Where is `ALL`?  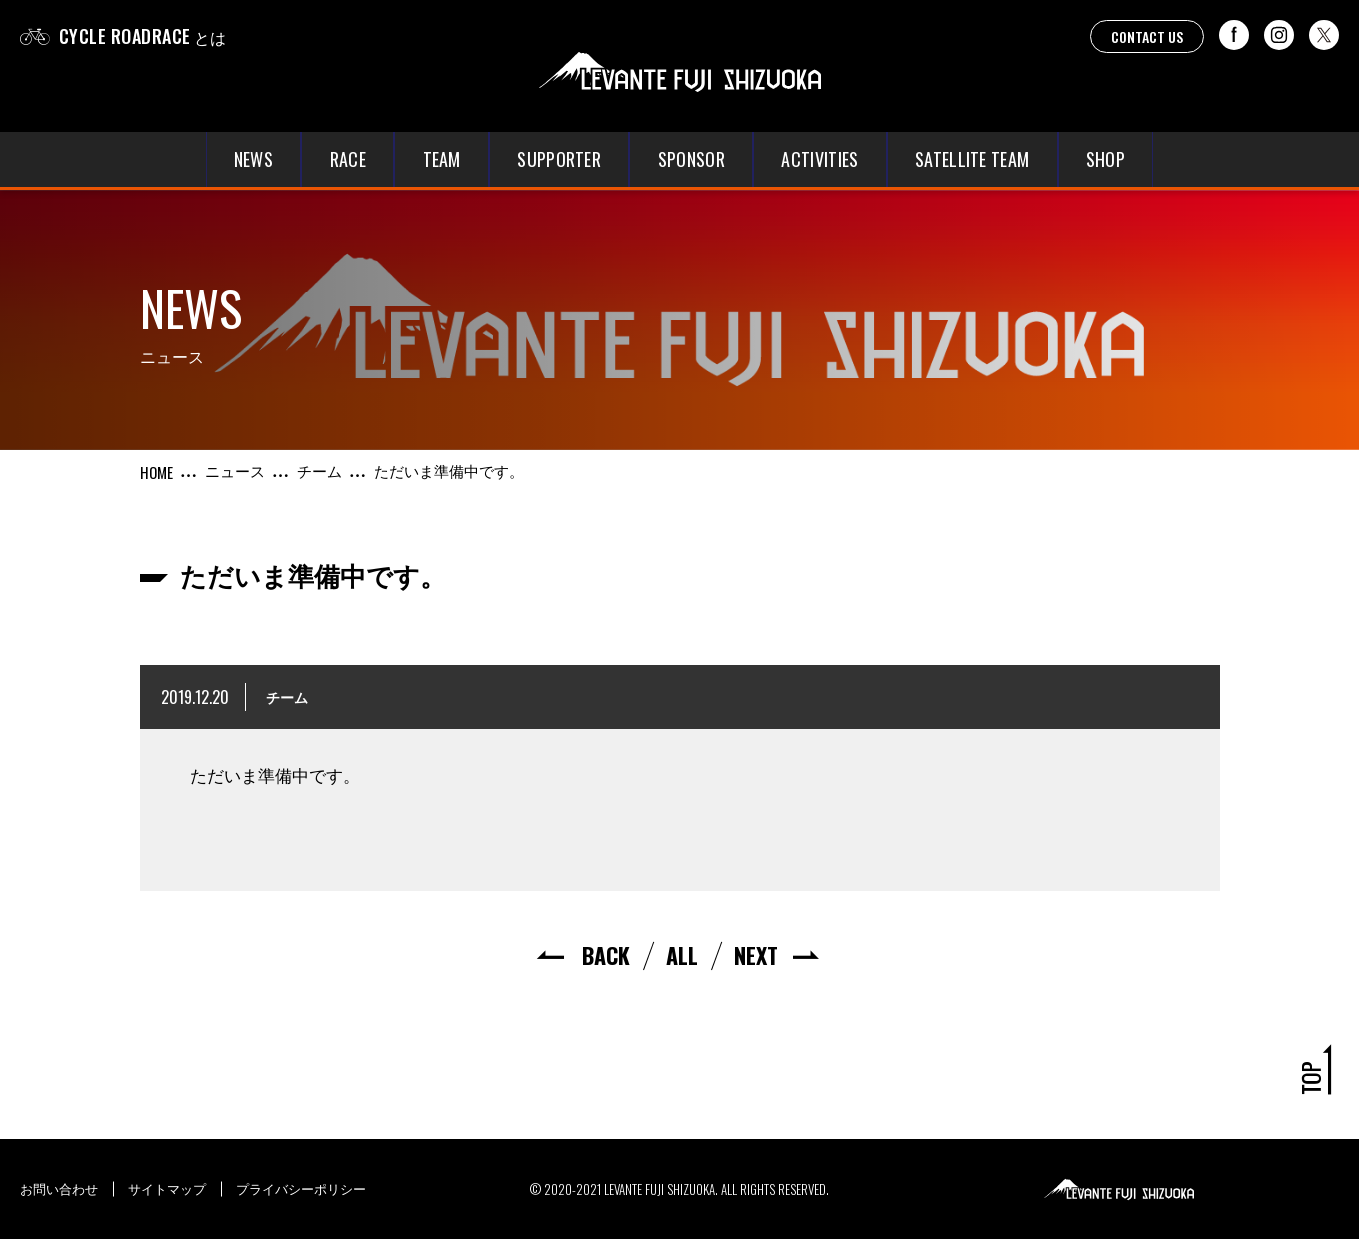 ALL is located at coordinates (682, 955).